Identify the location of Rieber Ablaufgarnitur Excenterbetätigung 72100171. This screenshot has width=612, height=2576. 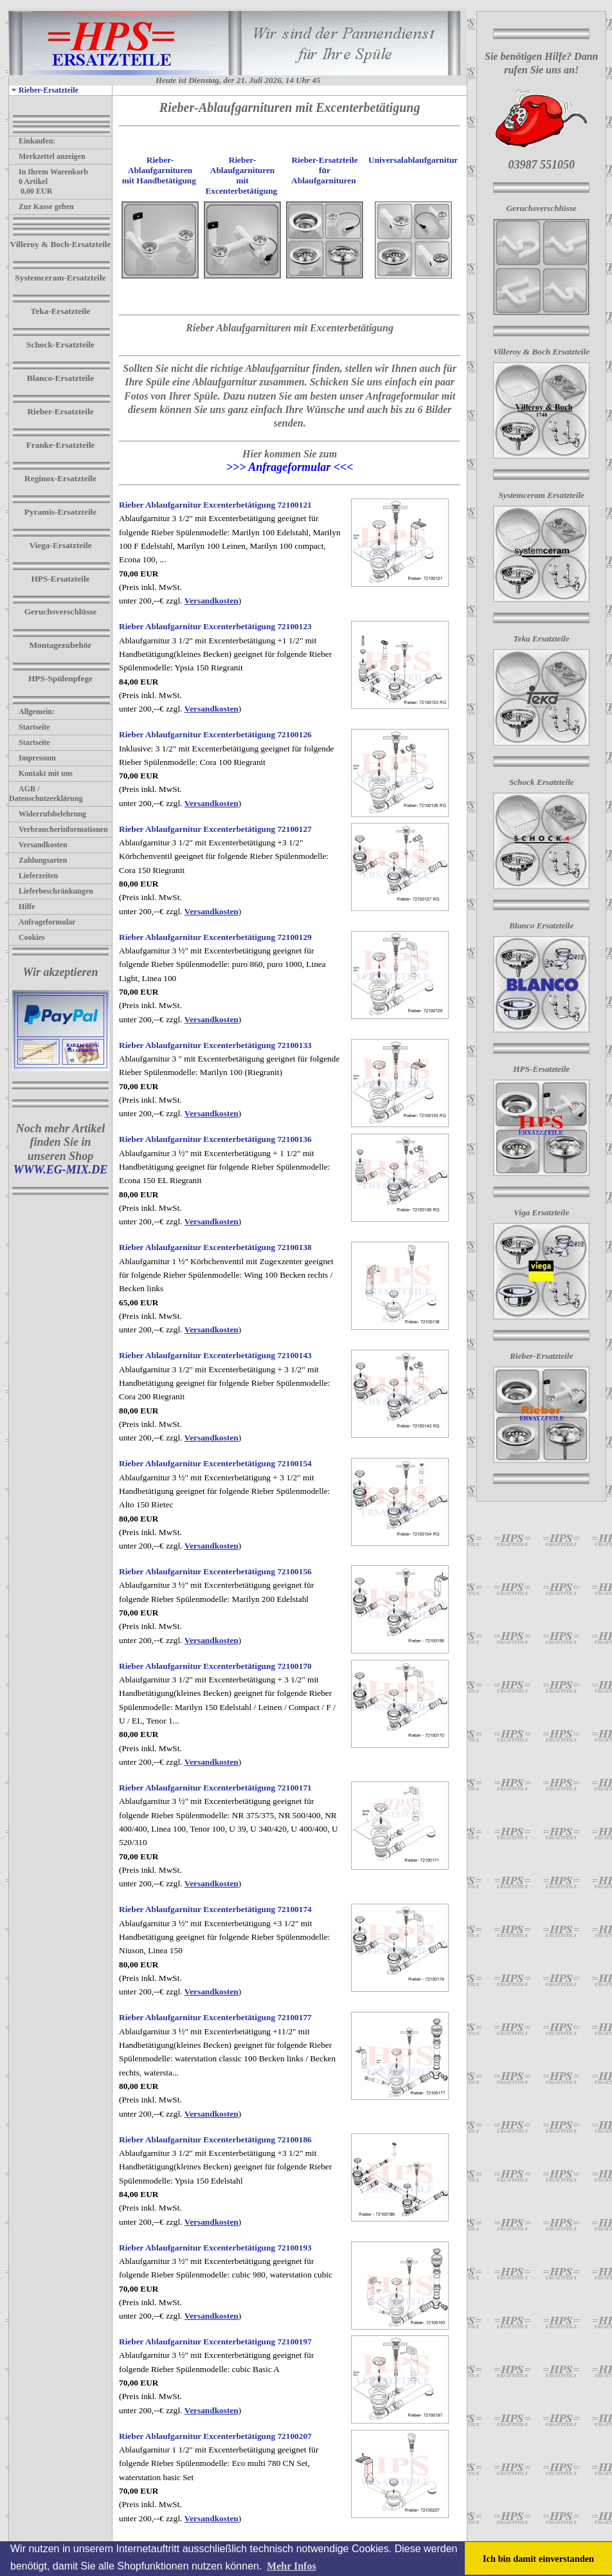
(215, 1787).